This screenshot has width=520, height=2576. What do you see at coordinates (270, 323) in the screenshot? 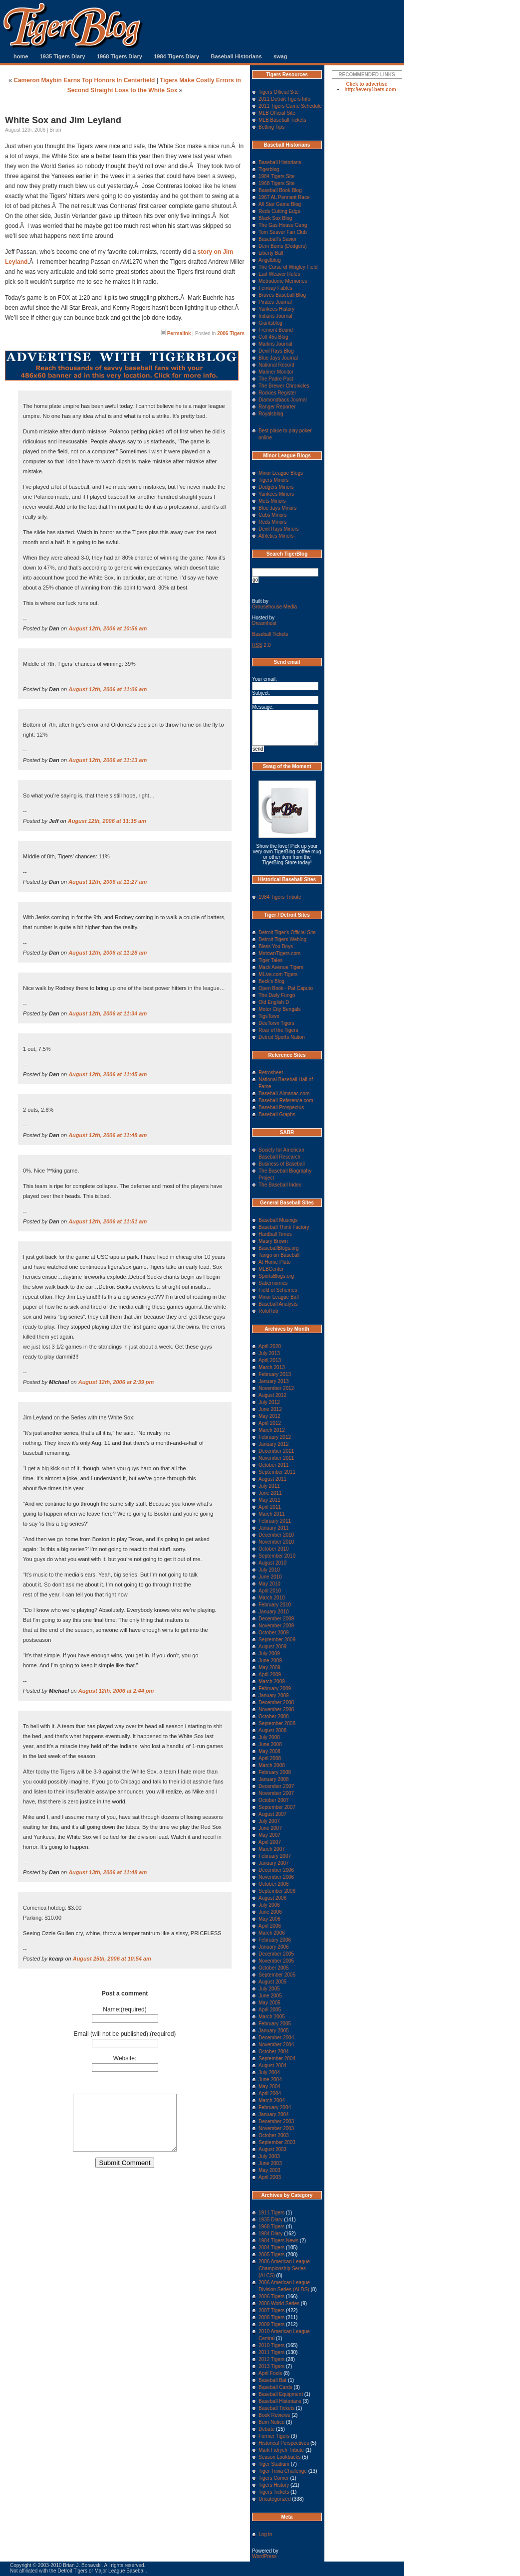
I see `Giantsblog` at bounding box center [270, 323].